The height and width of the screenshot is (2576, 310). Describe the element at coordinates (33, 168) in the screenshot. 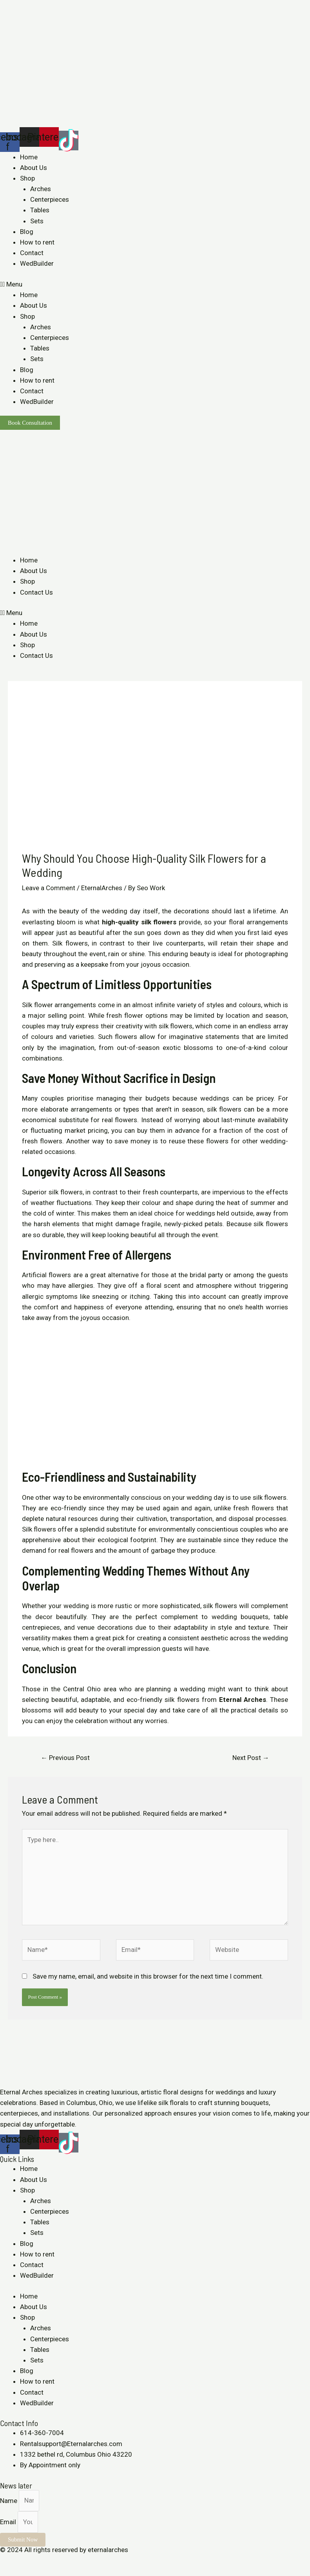

I see `About Us` at that location.